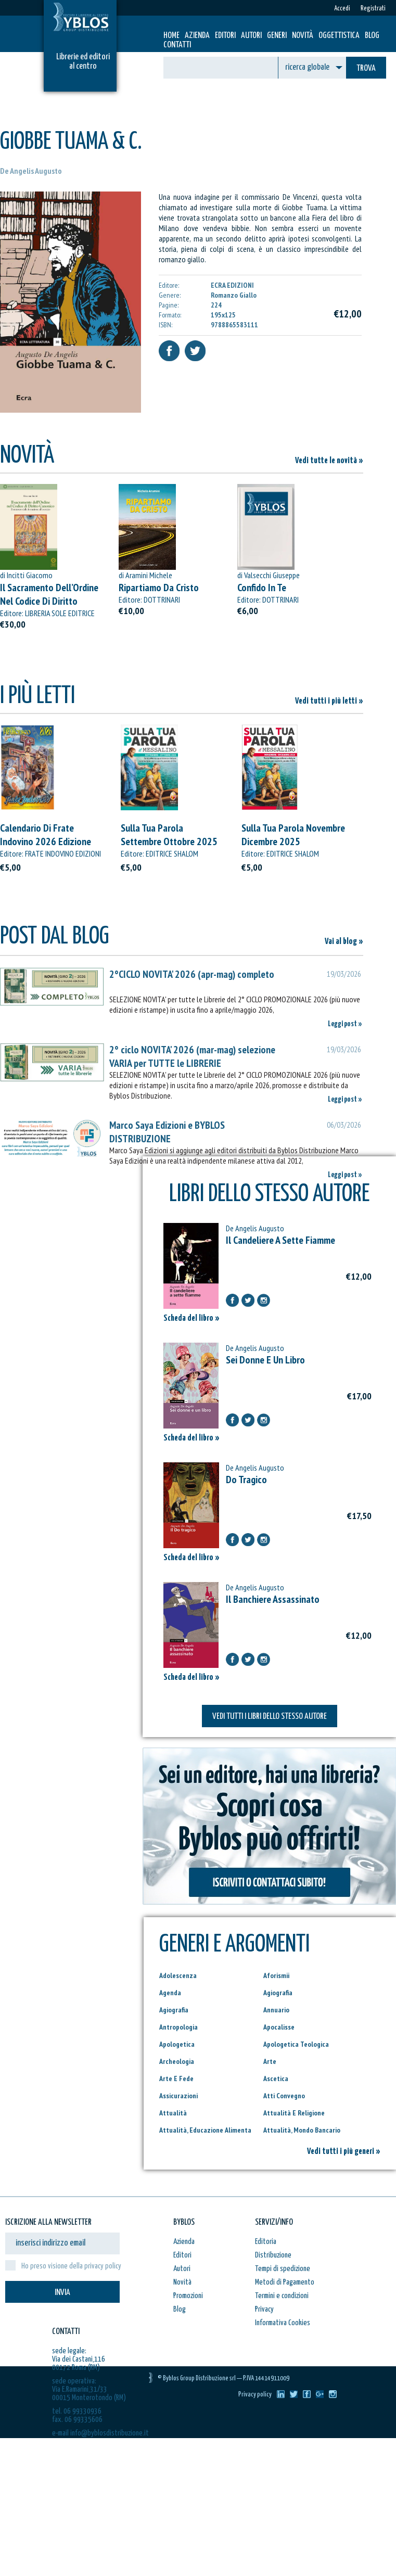  I want to click on Distribuzione, so click(273, 2255).